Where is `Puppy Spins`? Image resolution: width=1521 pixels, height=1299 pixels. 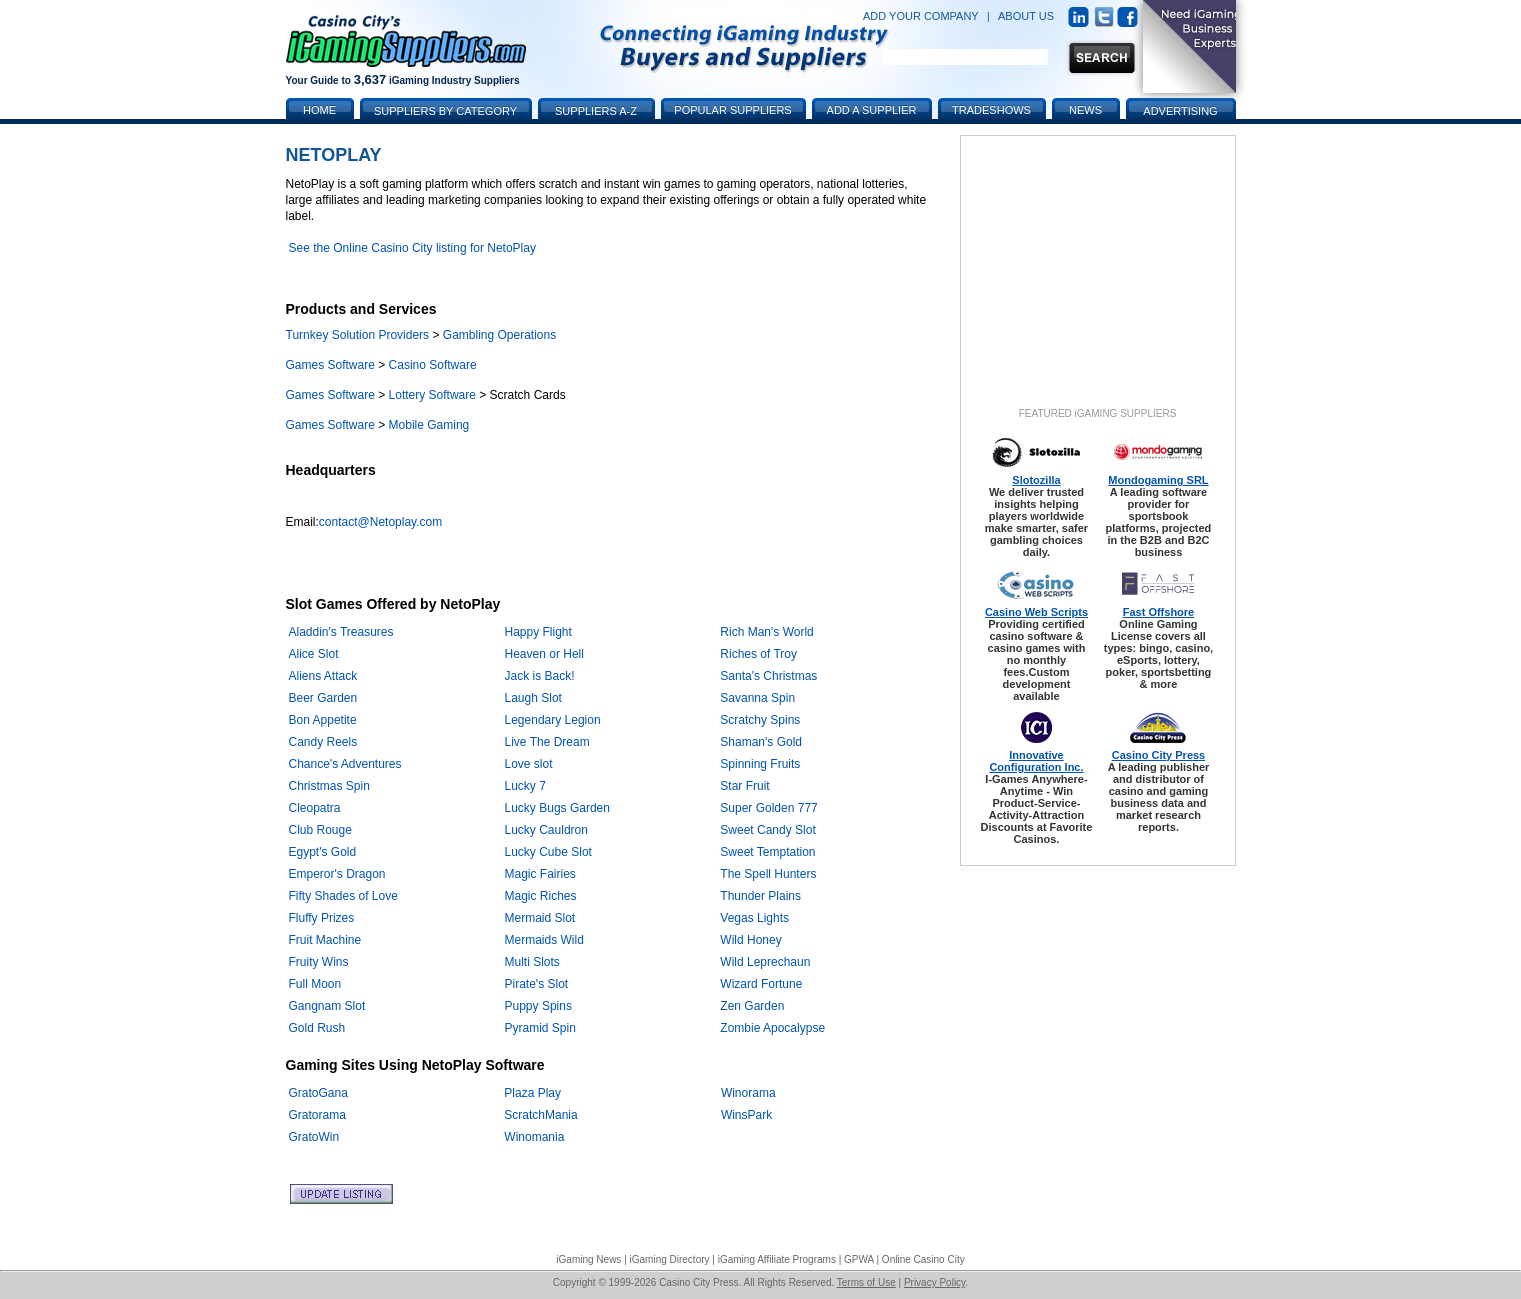
Puppy Spins is located at coordinates (538, 1006).